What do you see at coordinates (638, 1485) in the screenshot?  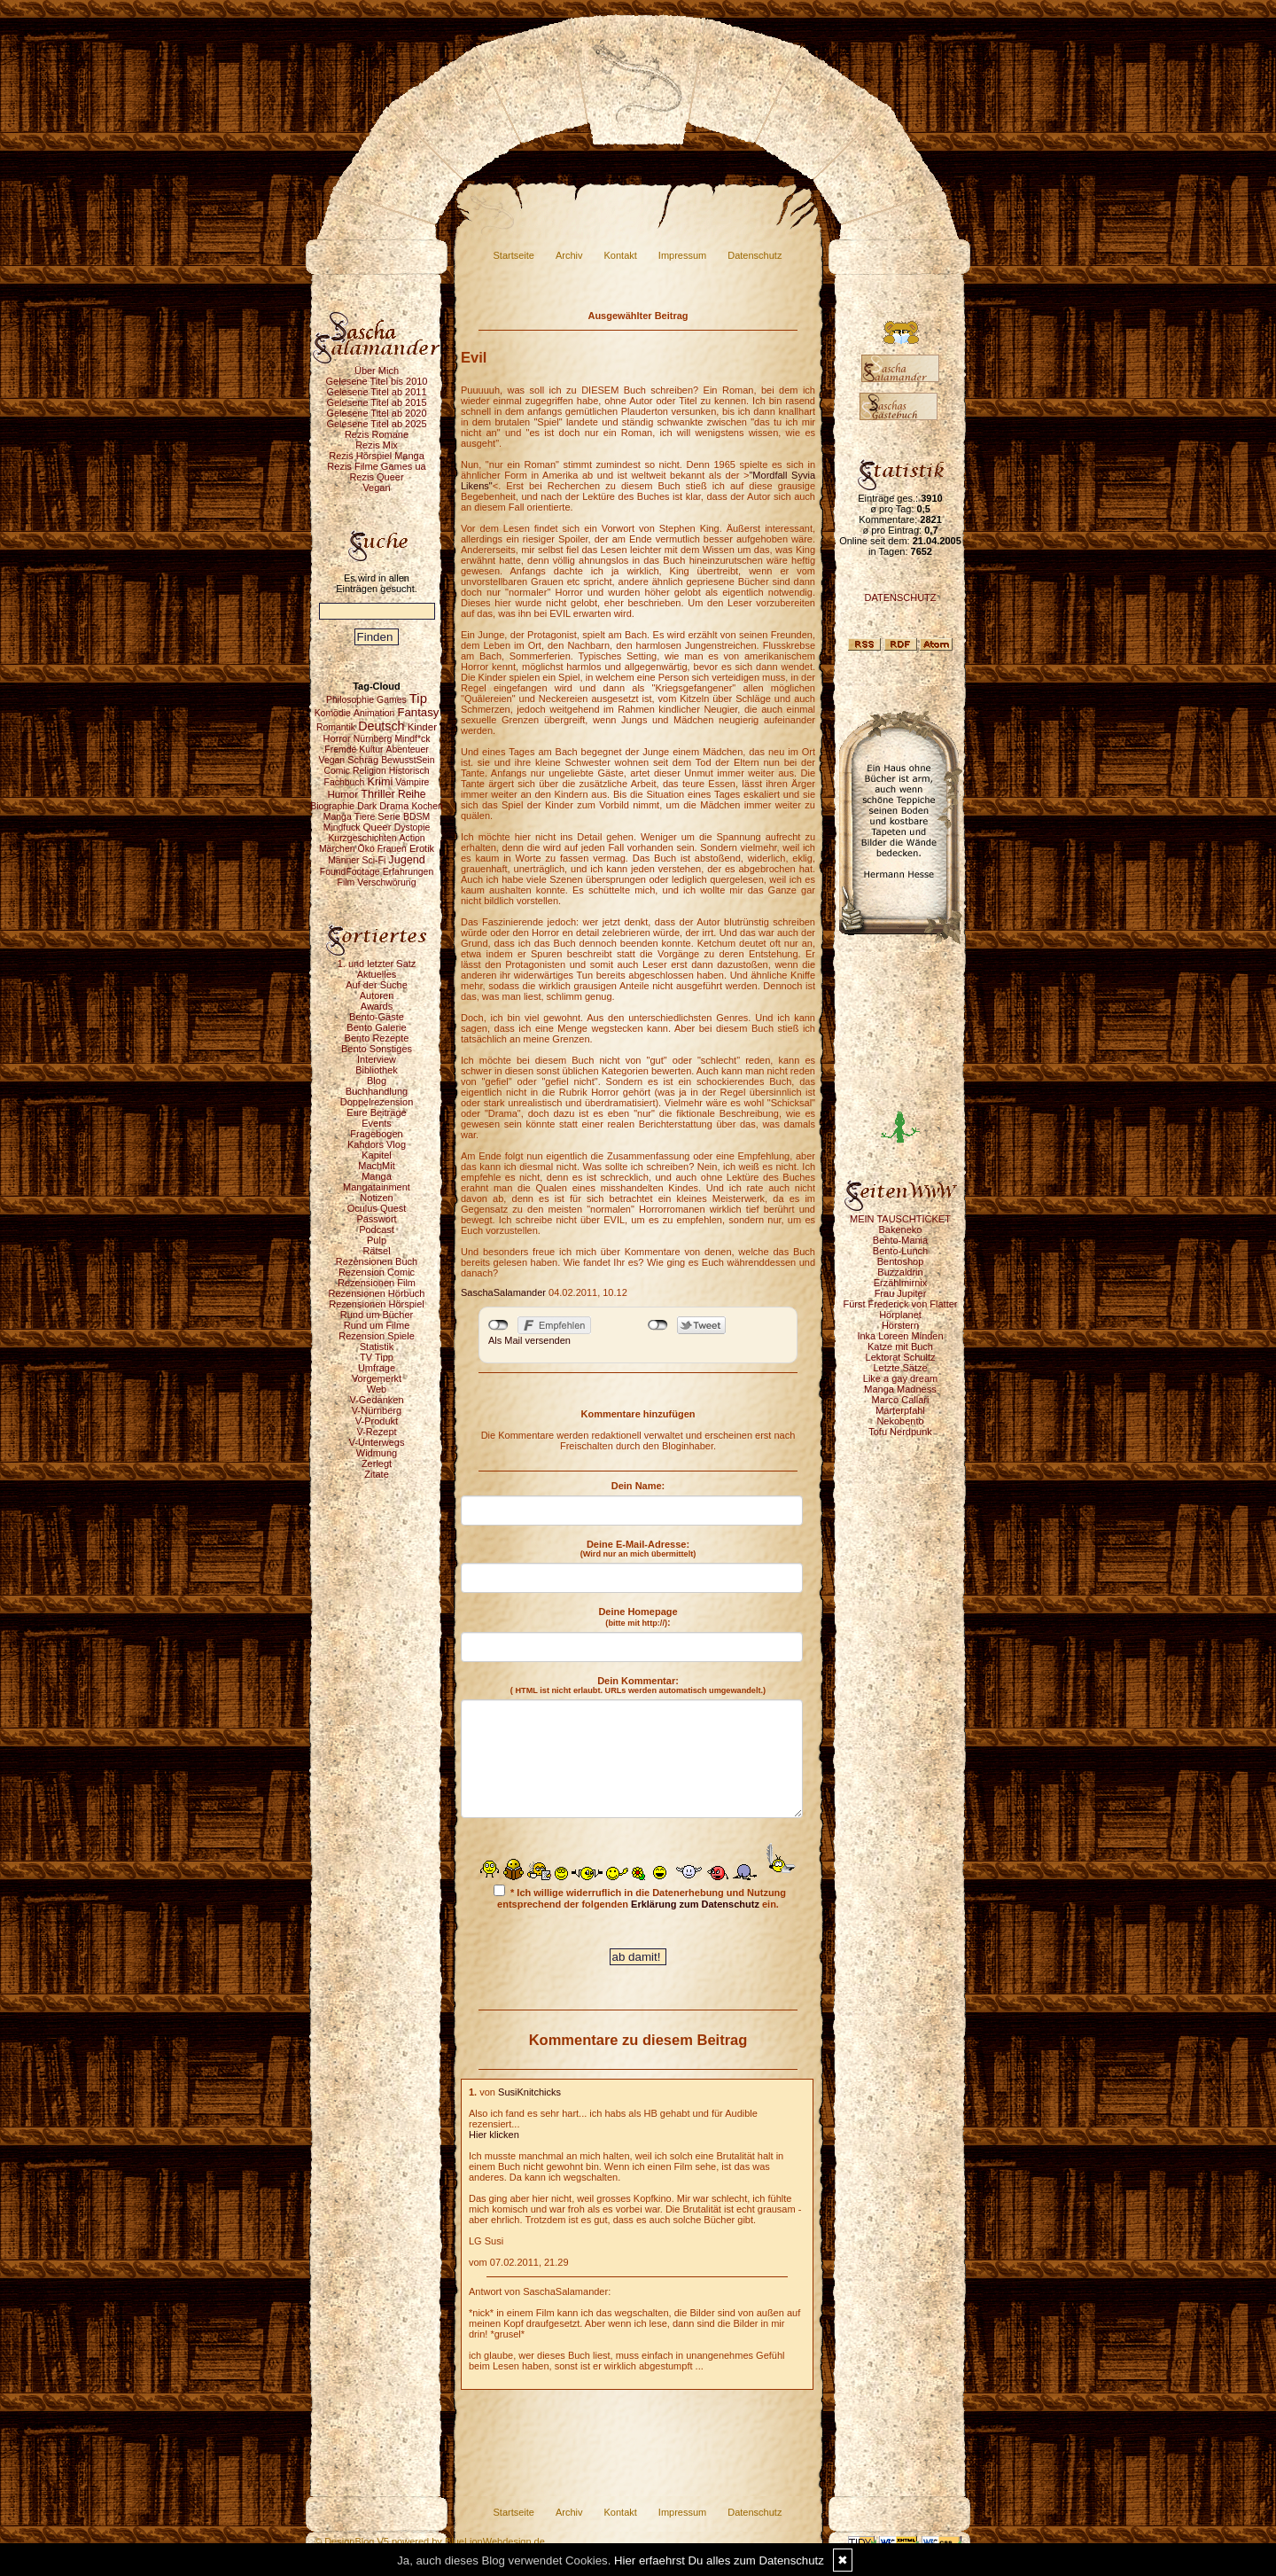 I see `Dein Name:` at bounding box center [638, 1485].